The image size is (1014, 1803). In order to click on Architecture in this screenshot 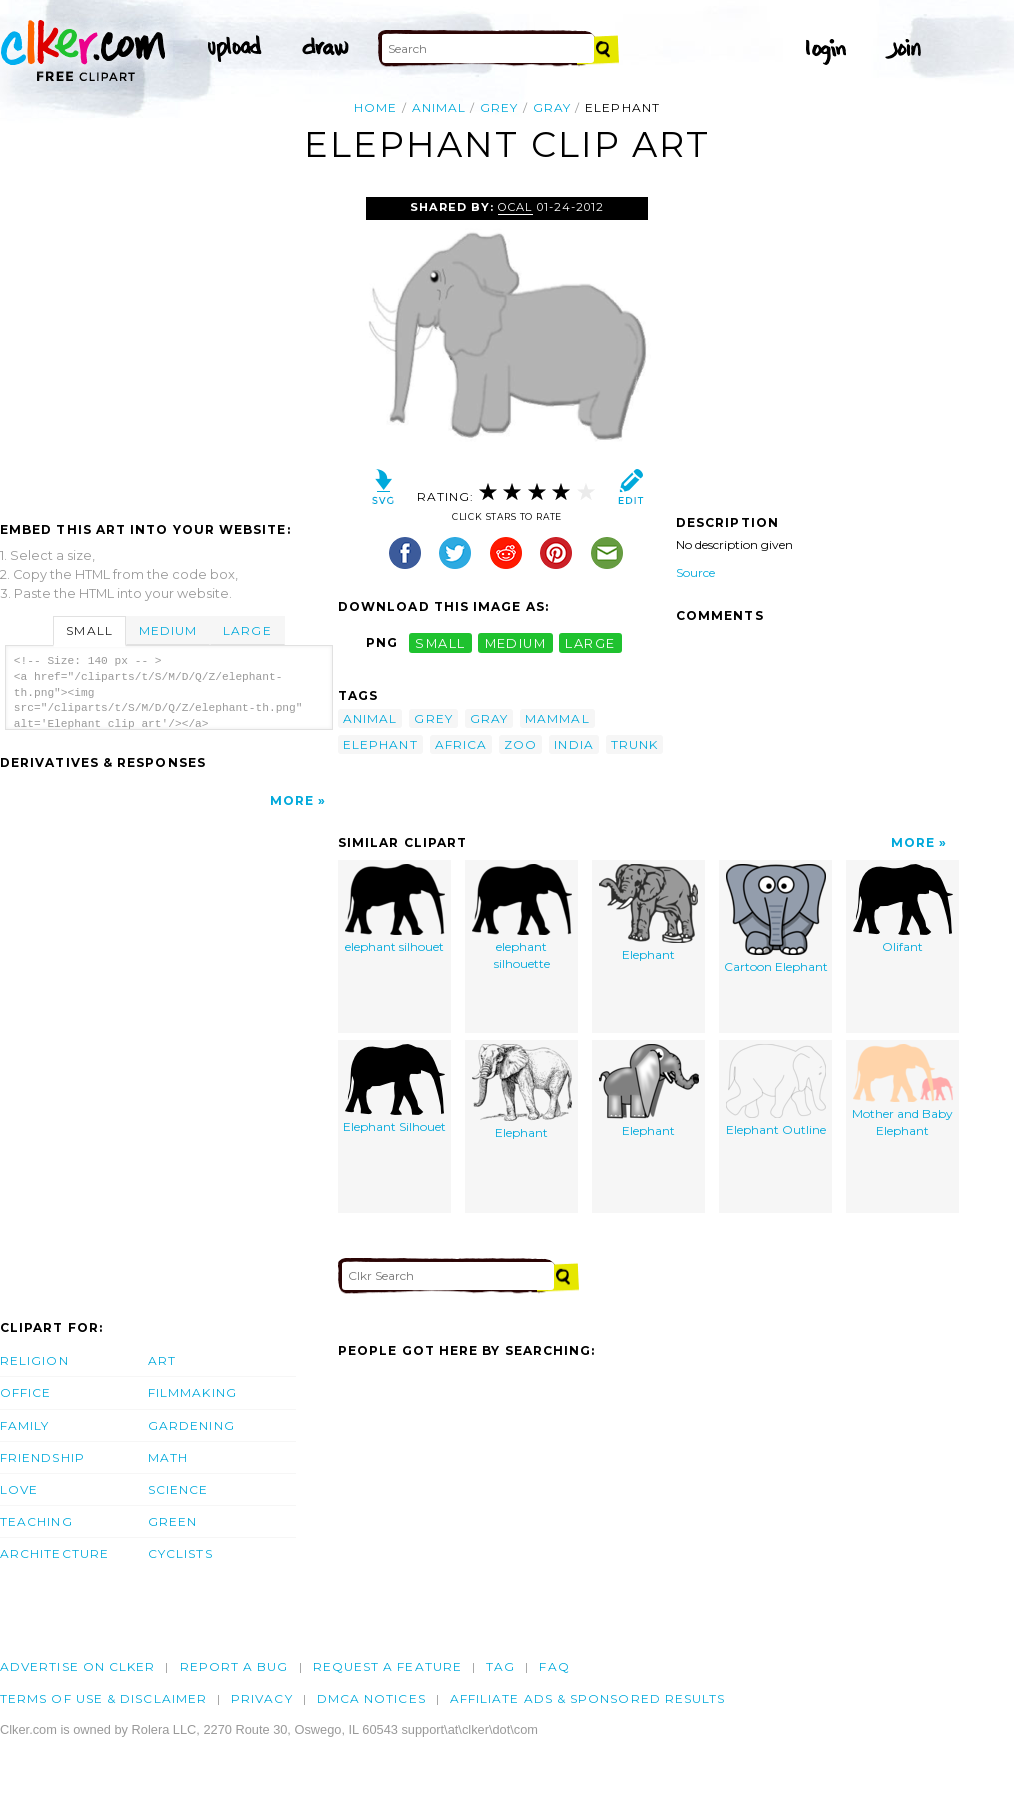, I will do `click(54, 1553)`.